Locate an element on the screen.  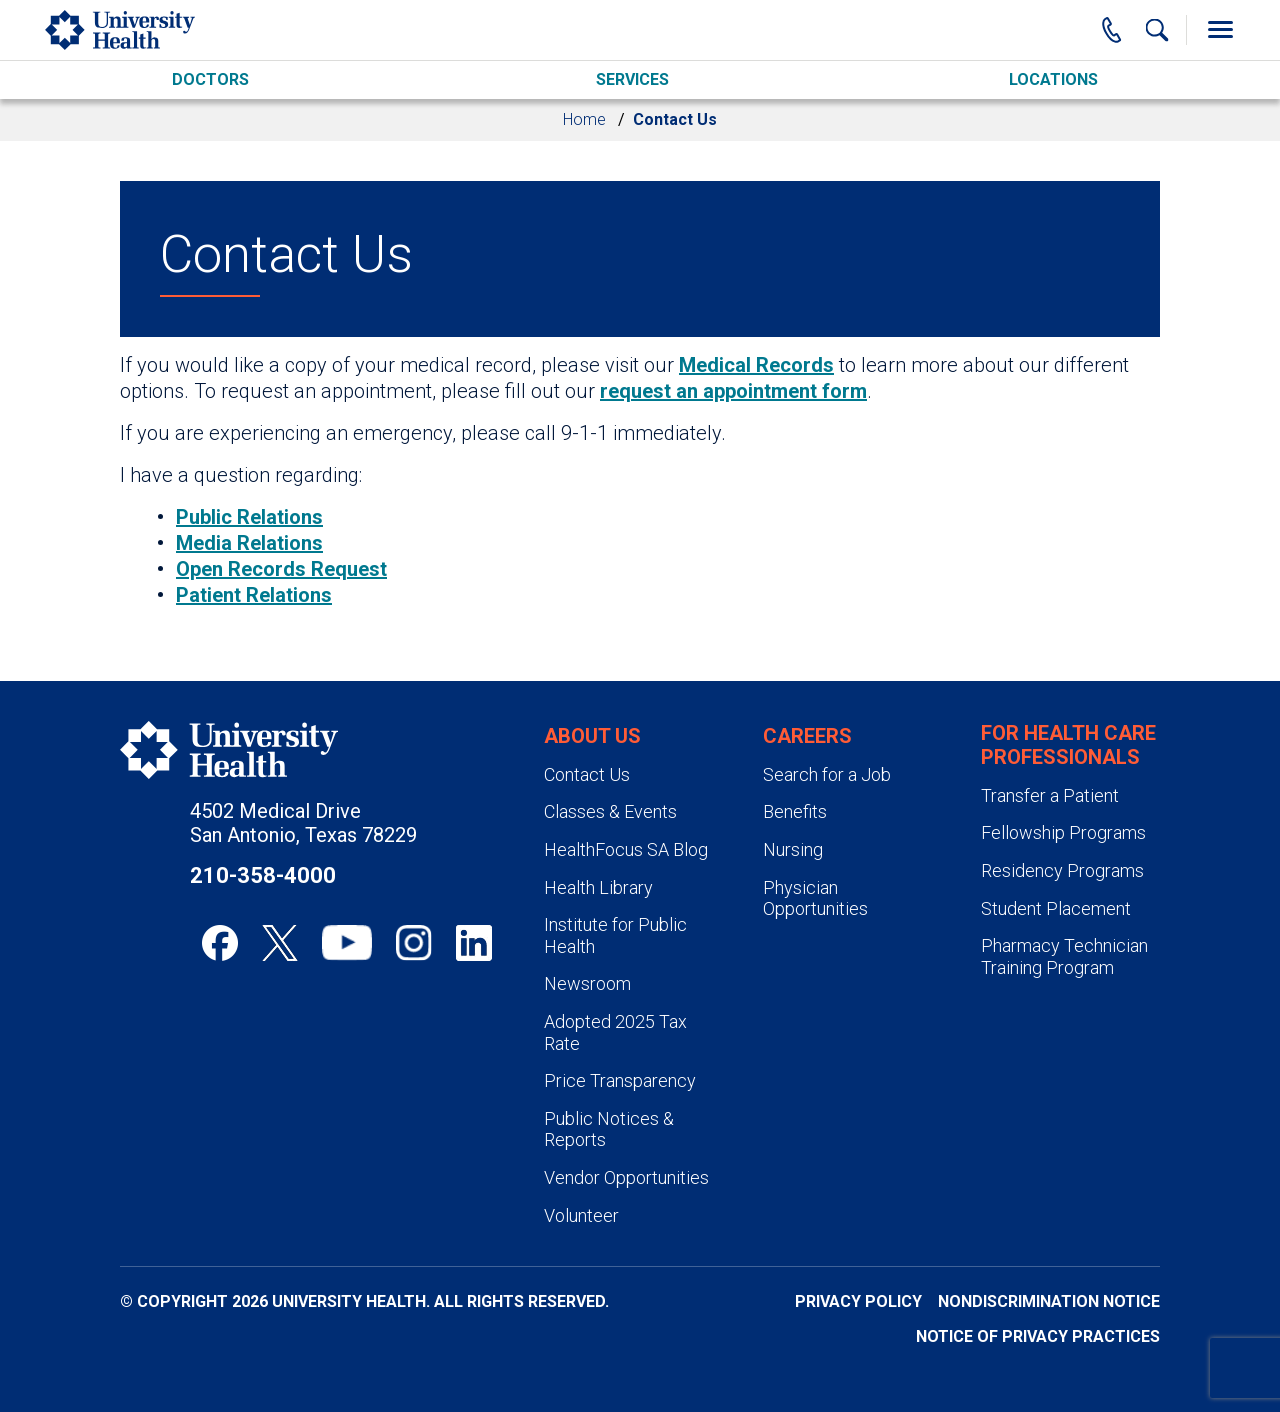
Transfer a Patient is located at coordinates (1050, 795).